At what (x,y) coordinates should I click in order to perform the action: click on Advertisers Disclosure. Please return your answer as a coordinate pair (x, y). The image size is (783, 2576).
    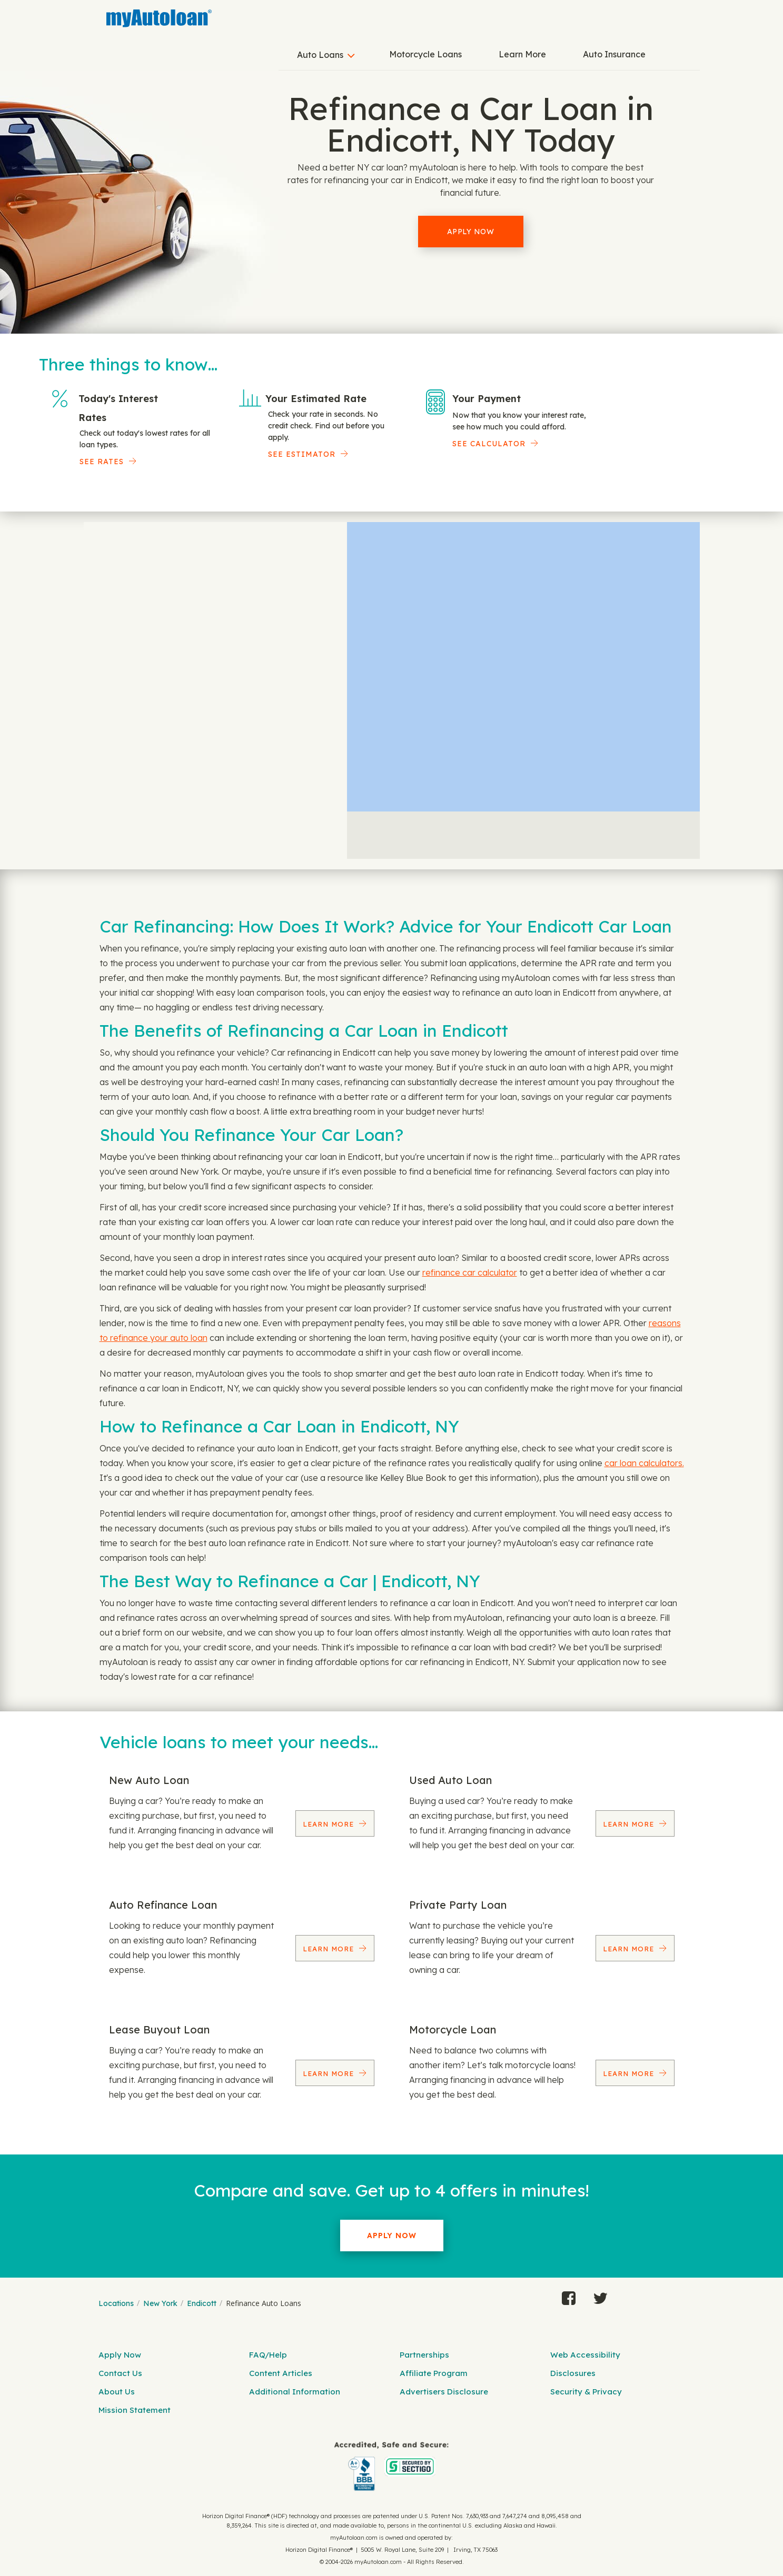
    Looking at the image, I should click on (444, 2392).